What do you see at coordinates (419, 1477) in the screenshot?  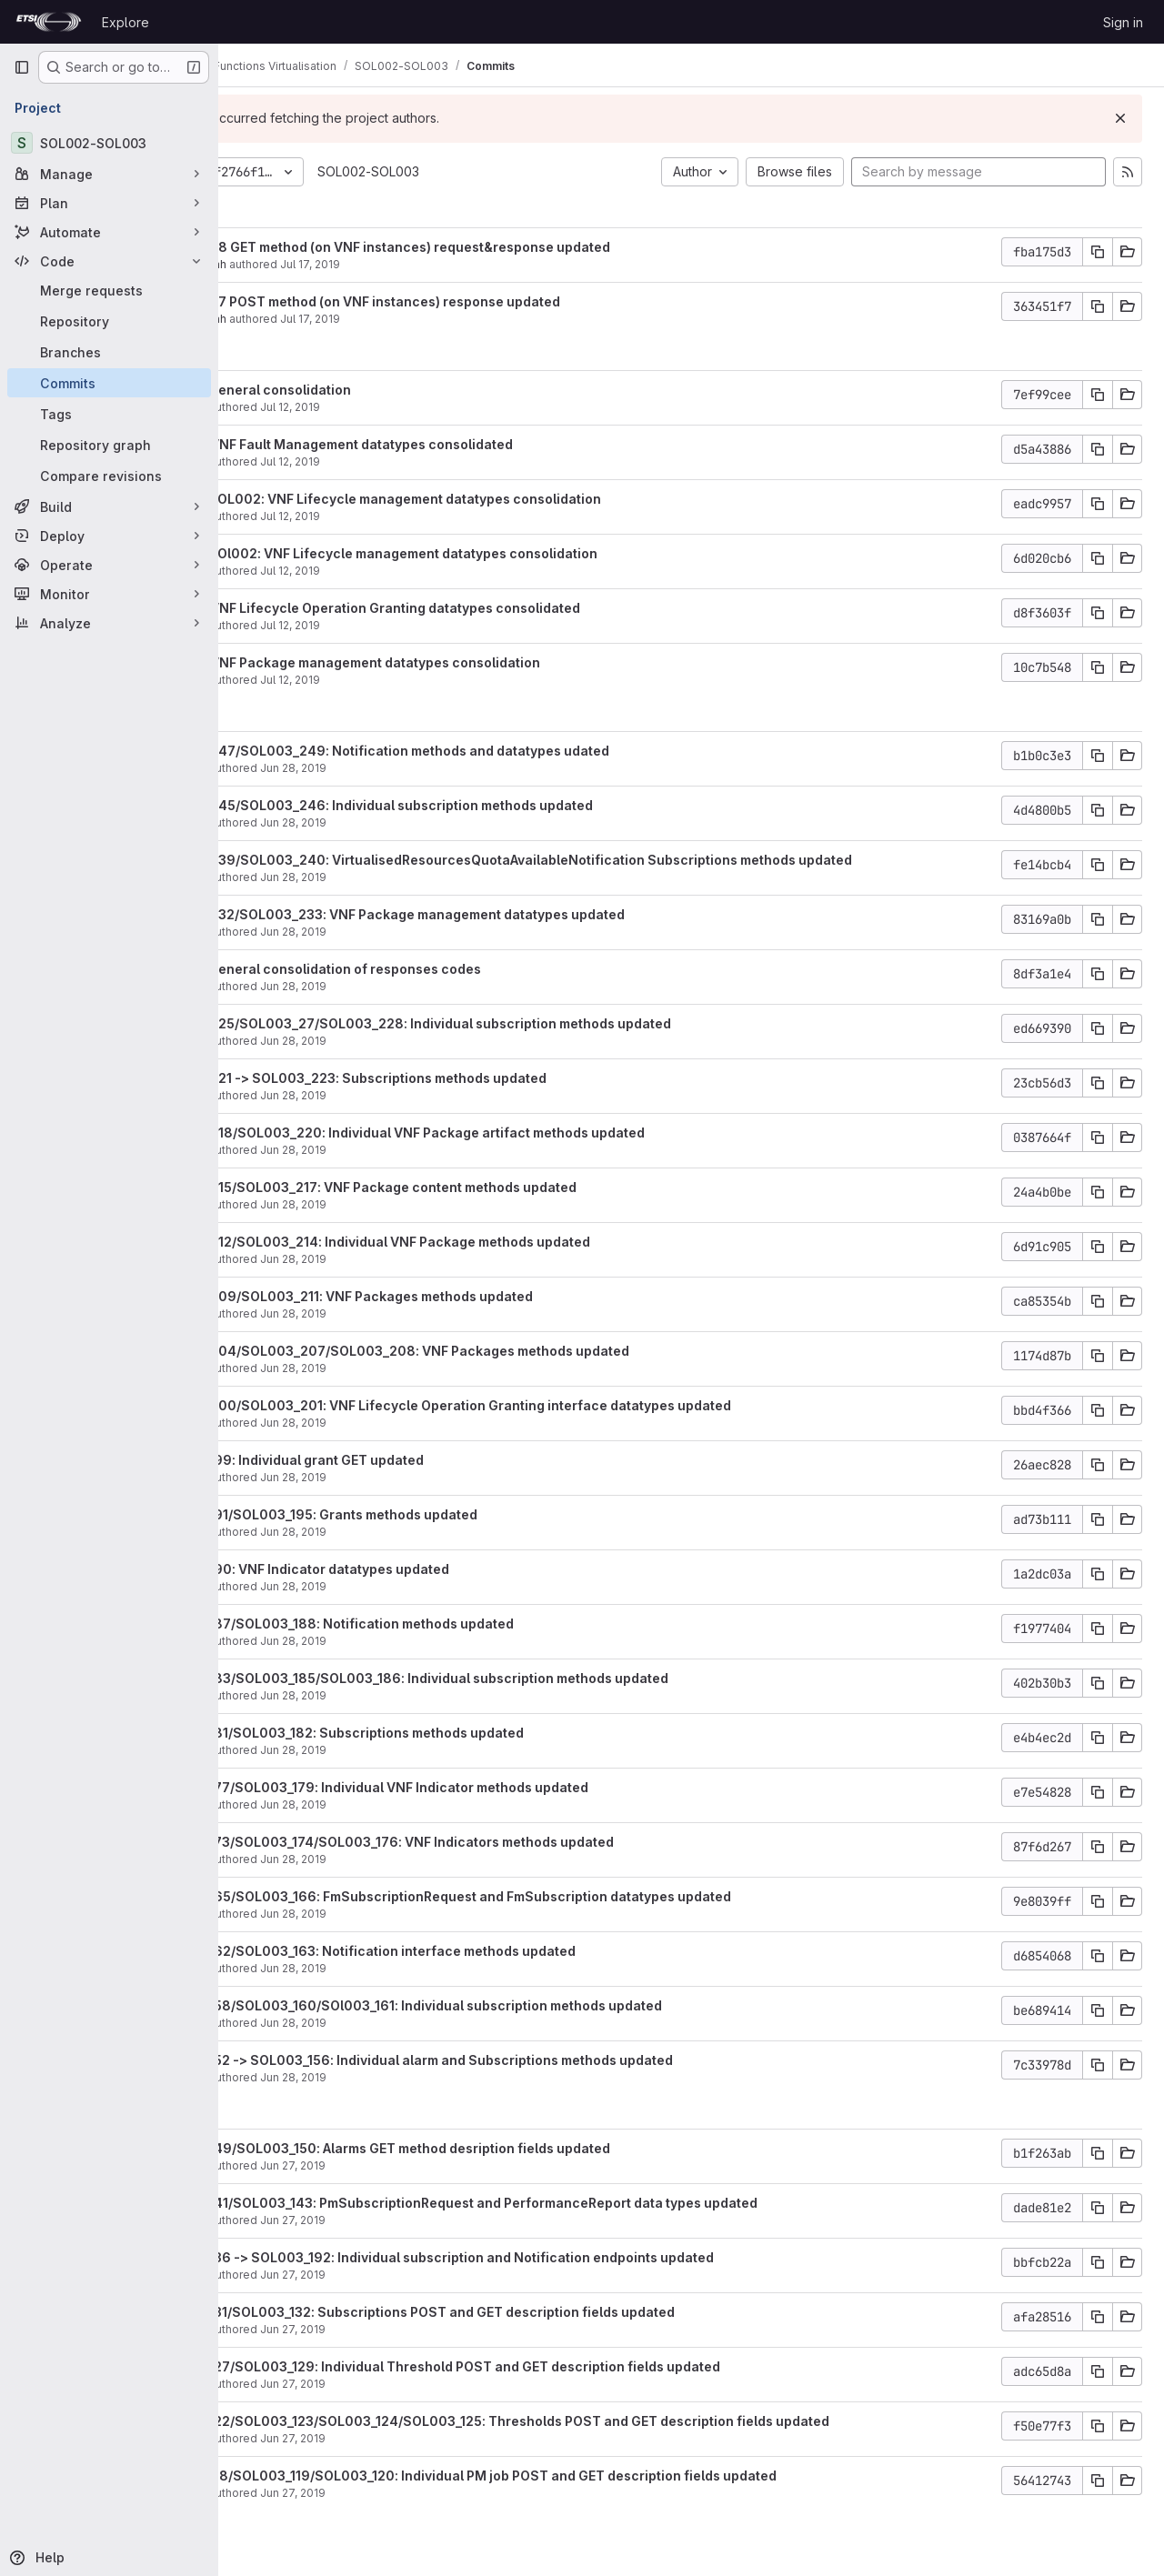 I see `Jun 28, 2019 [Jun 28, 2019 10:33am]` at bounding box center [419, 1477].